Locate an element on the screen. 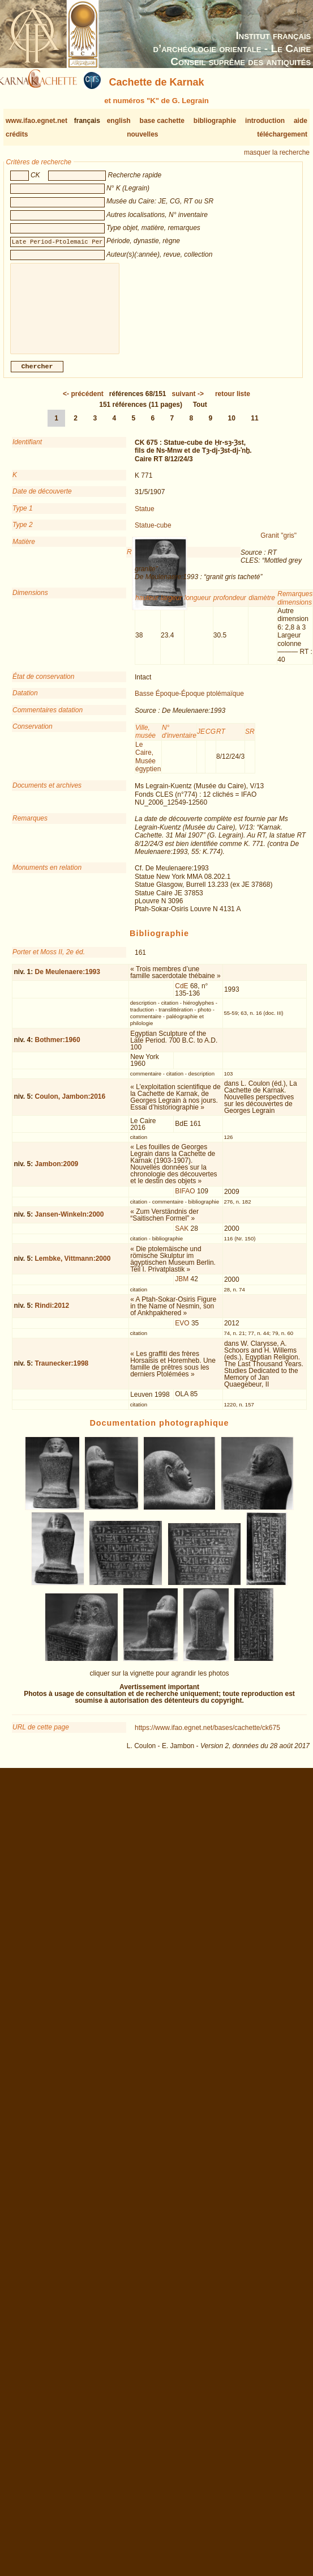 This screenshot has width=313, height=2576. https://www.ifao.egnet.net/bases/cachette/ck675 is located at coordinates (207, 1737).